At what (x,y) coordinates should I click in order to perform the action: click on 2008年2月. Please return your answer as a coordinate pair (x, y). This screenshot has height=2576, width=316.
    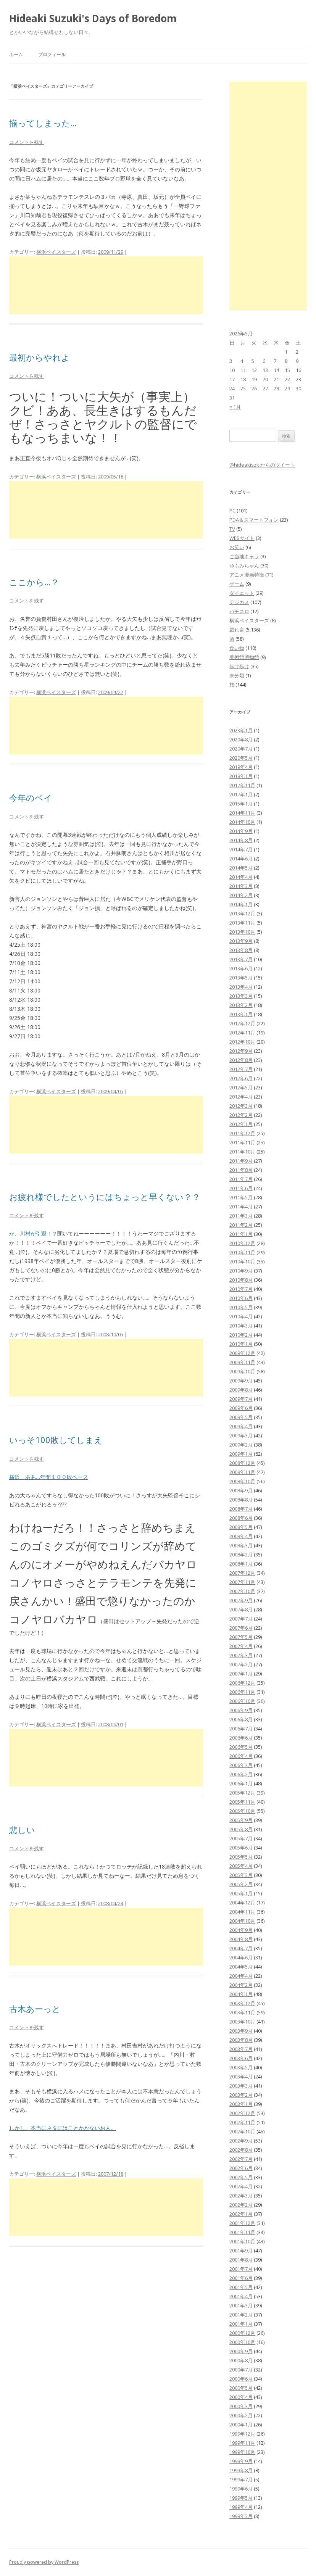
    Looking at the image, I should click on (241, 1554).